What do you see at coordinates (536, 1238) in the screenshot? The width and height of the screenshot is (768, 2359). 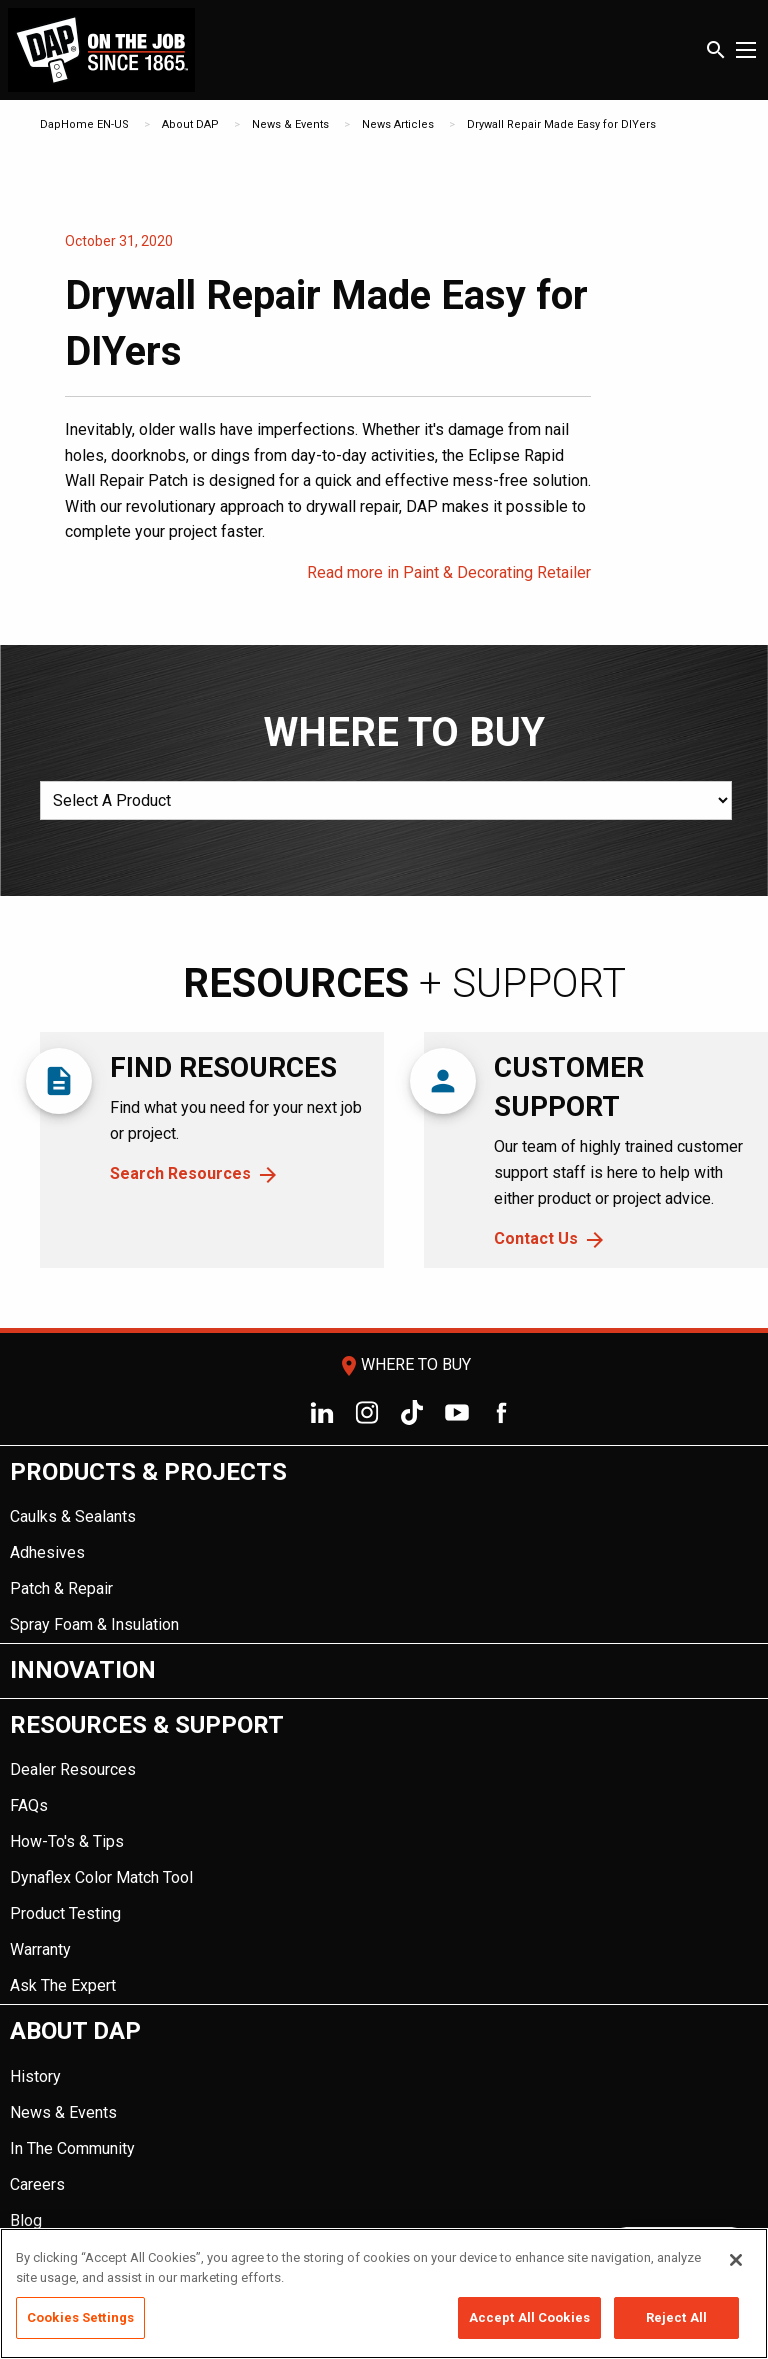 I see `Contact Us` at bounding box center [536, 1238].